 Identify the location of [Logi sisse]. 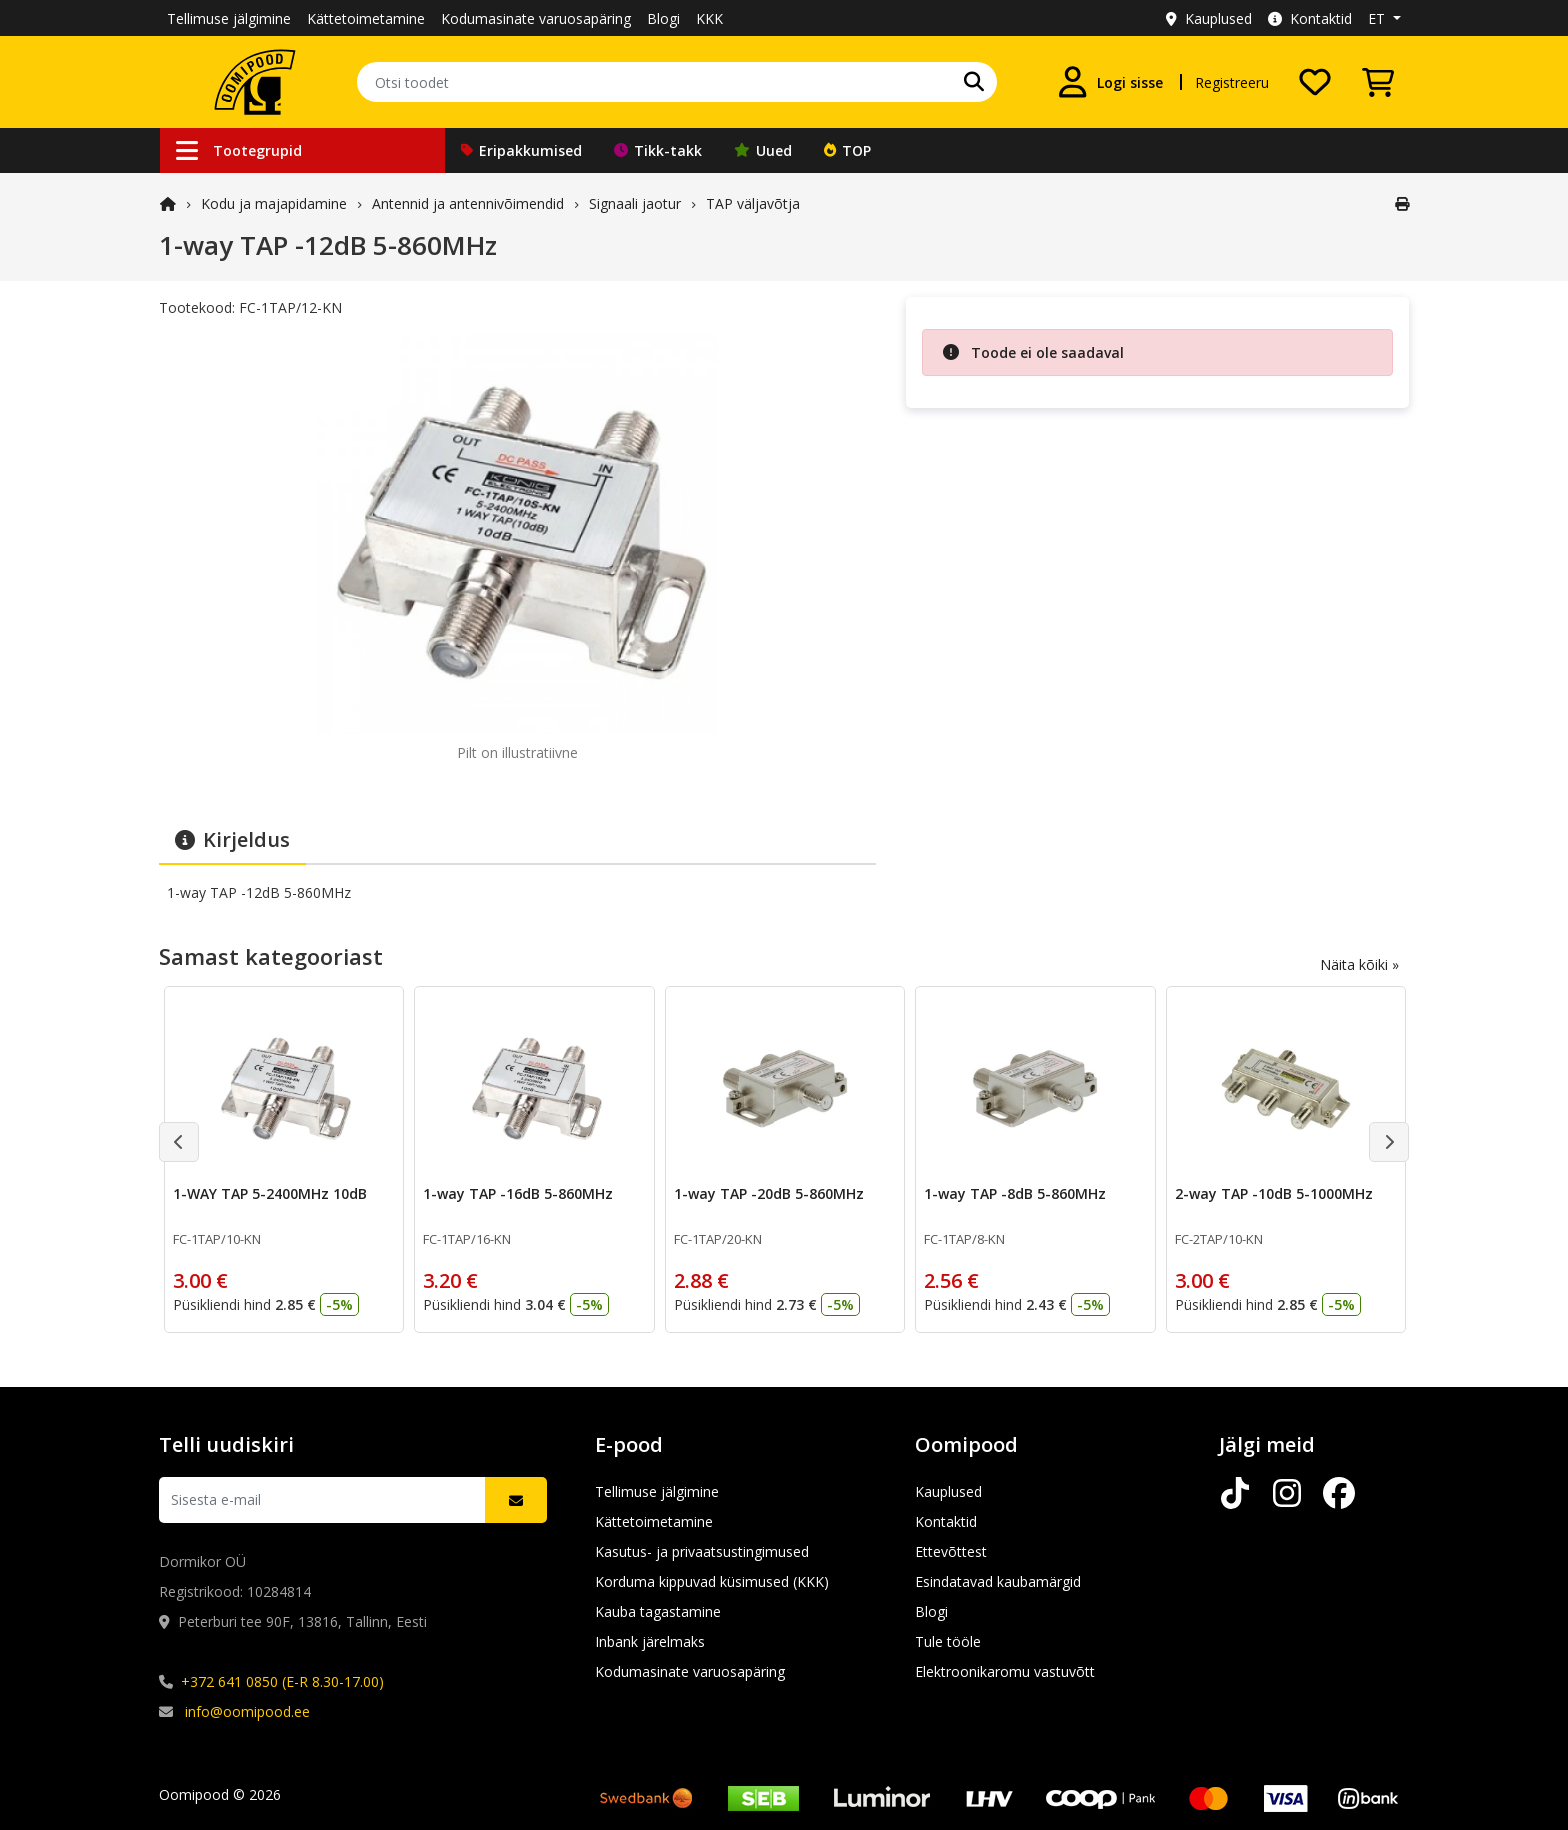
(1110, 82).